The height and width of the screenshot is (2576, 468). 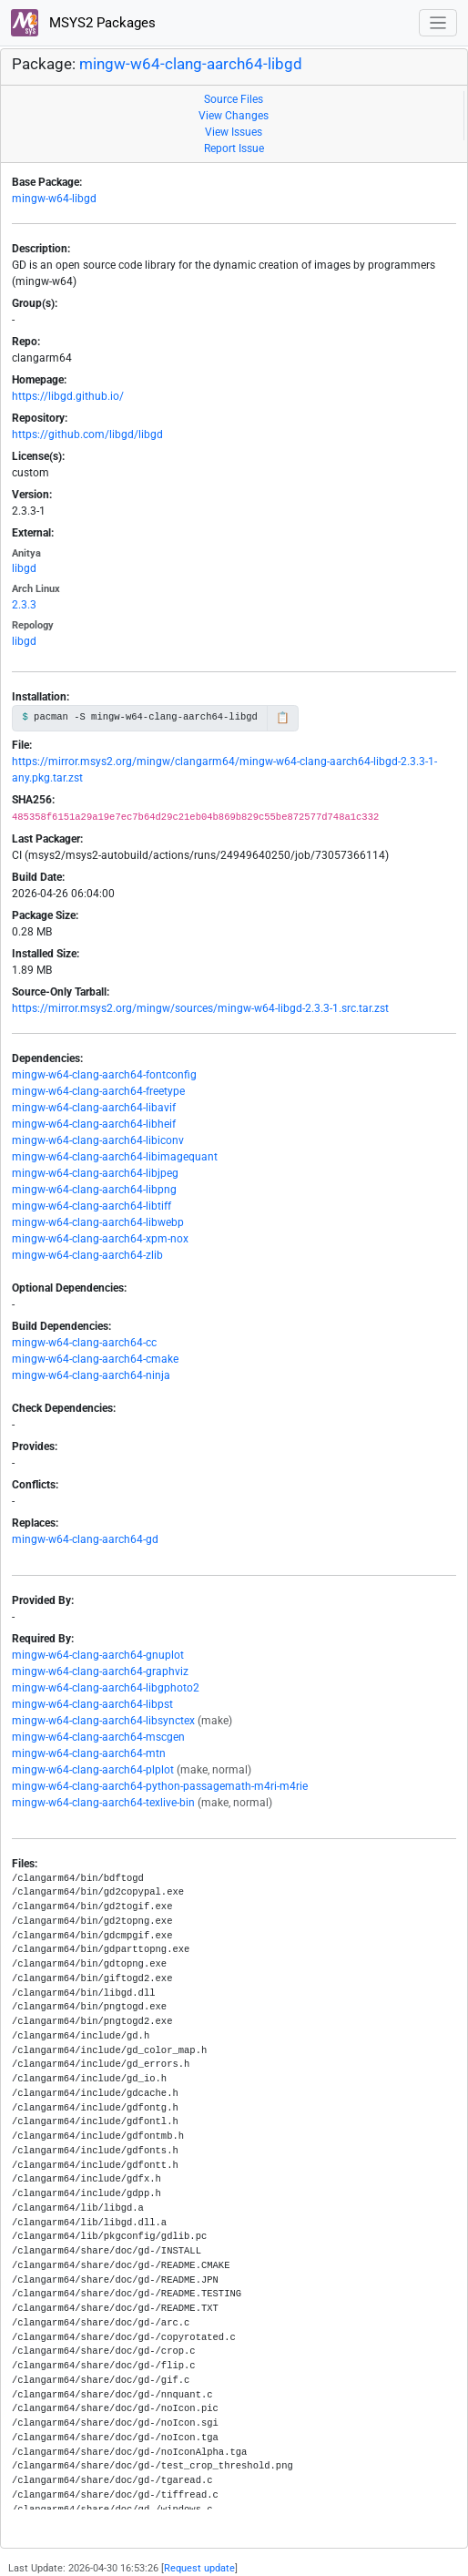 What do you see at coordinates (95, 1173) in the screenshot?
I see `mingw-w64-clang-aarch64-libjpeg` at bounding box center [95, 1173].